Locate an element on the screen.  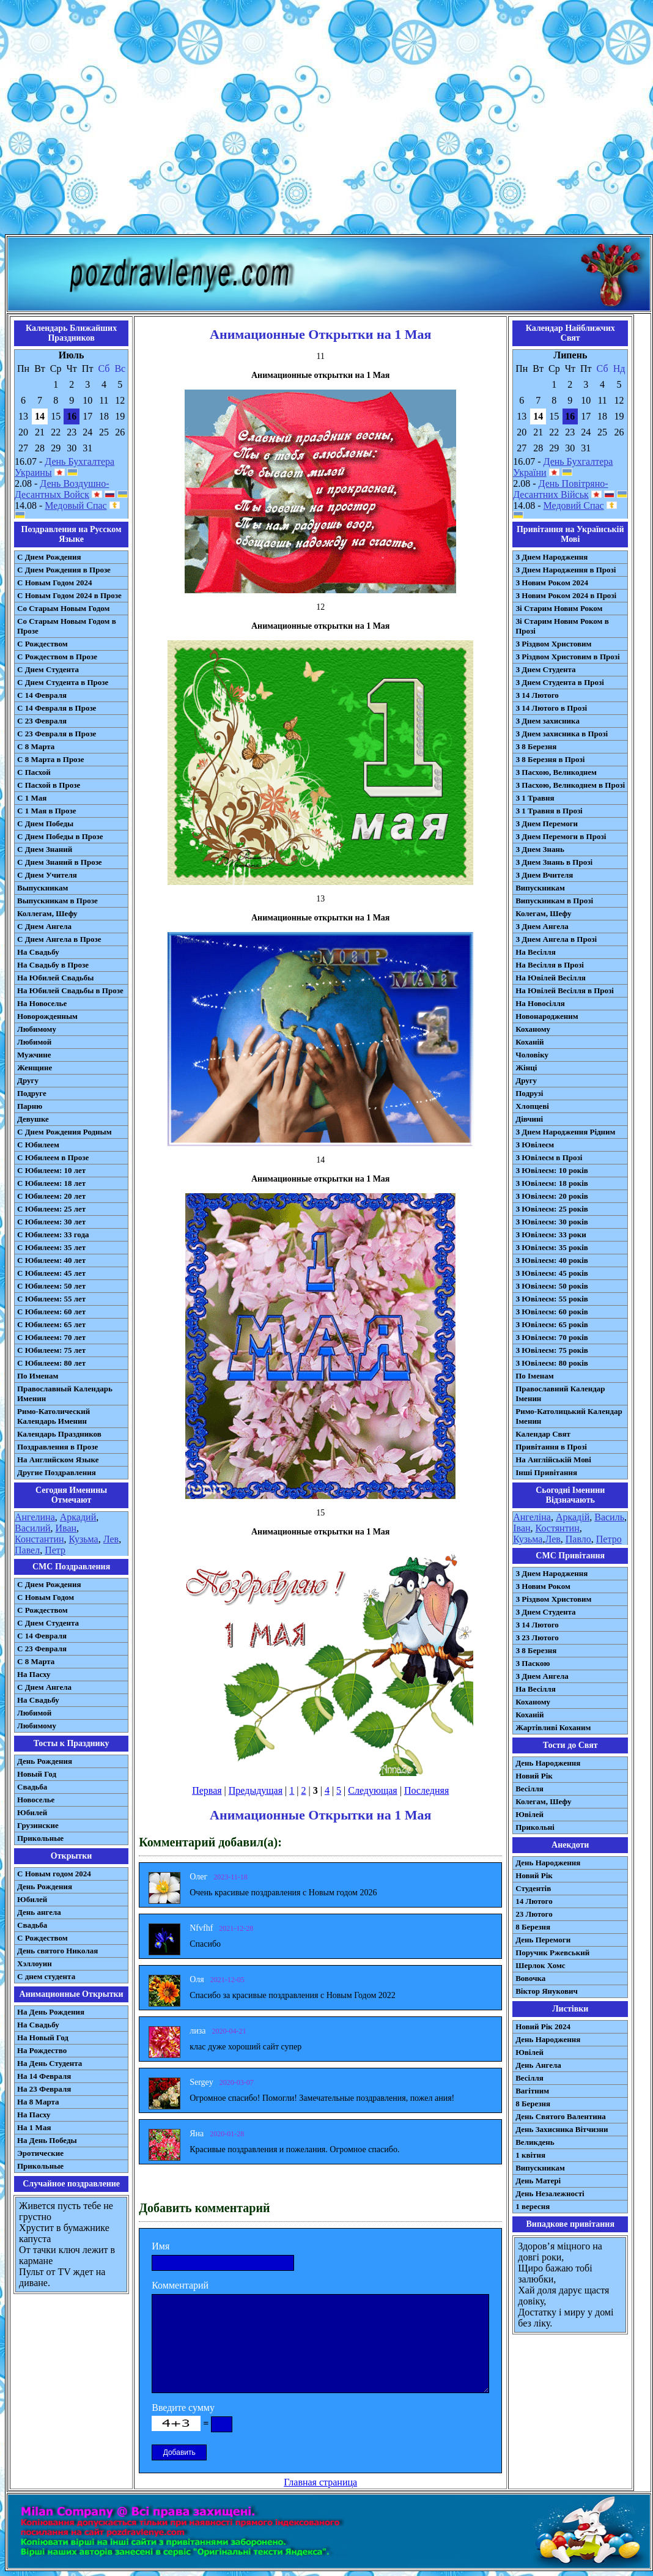
Подруге is located at coordinates (31, 1093).